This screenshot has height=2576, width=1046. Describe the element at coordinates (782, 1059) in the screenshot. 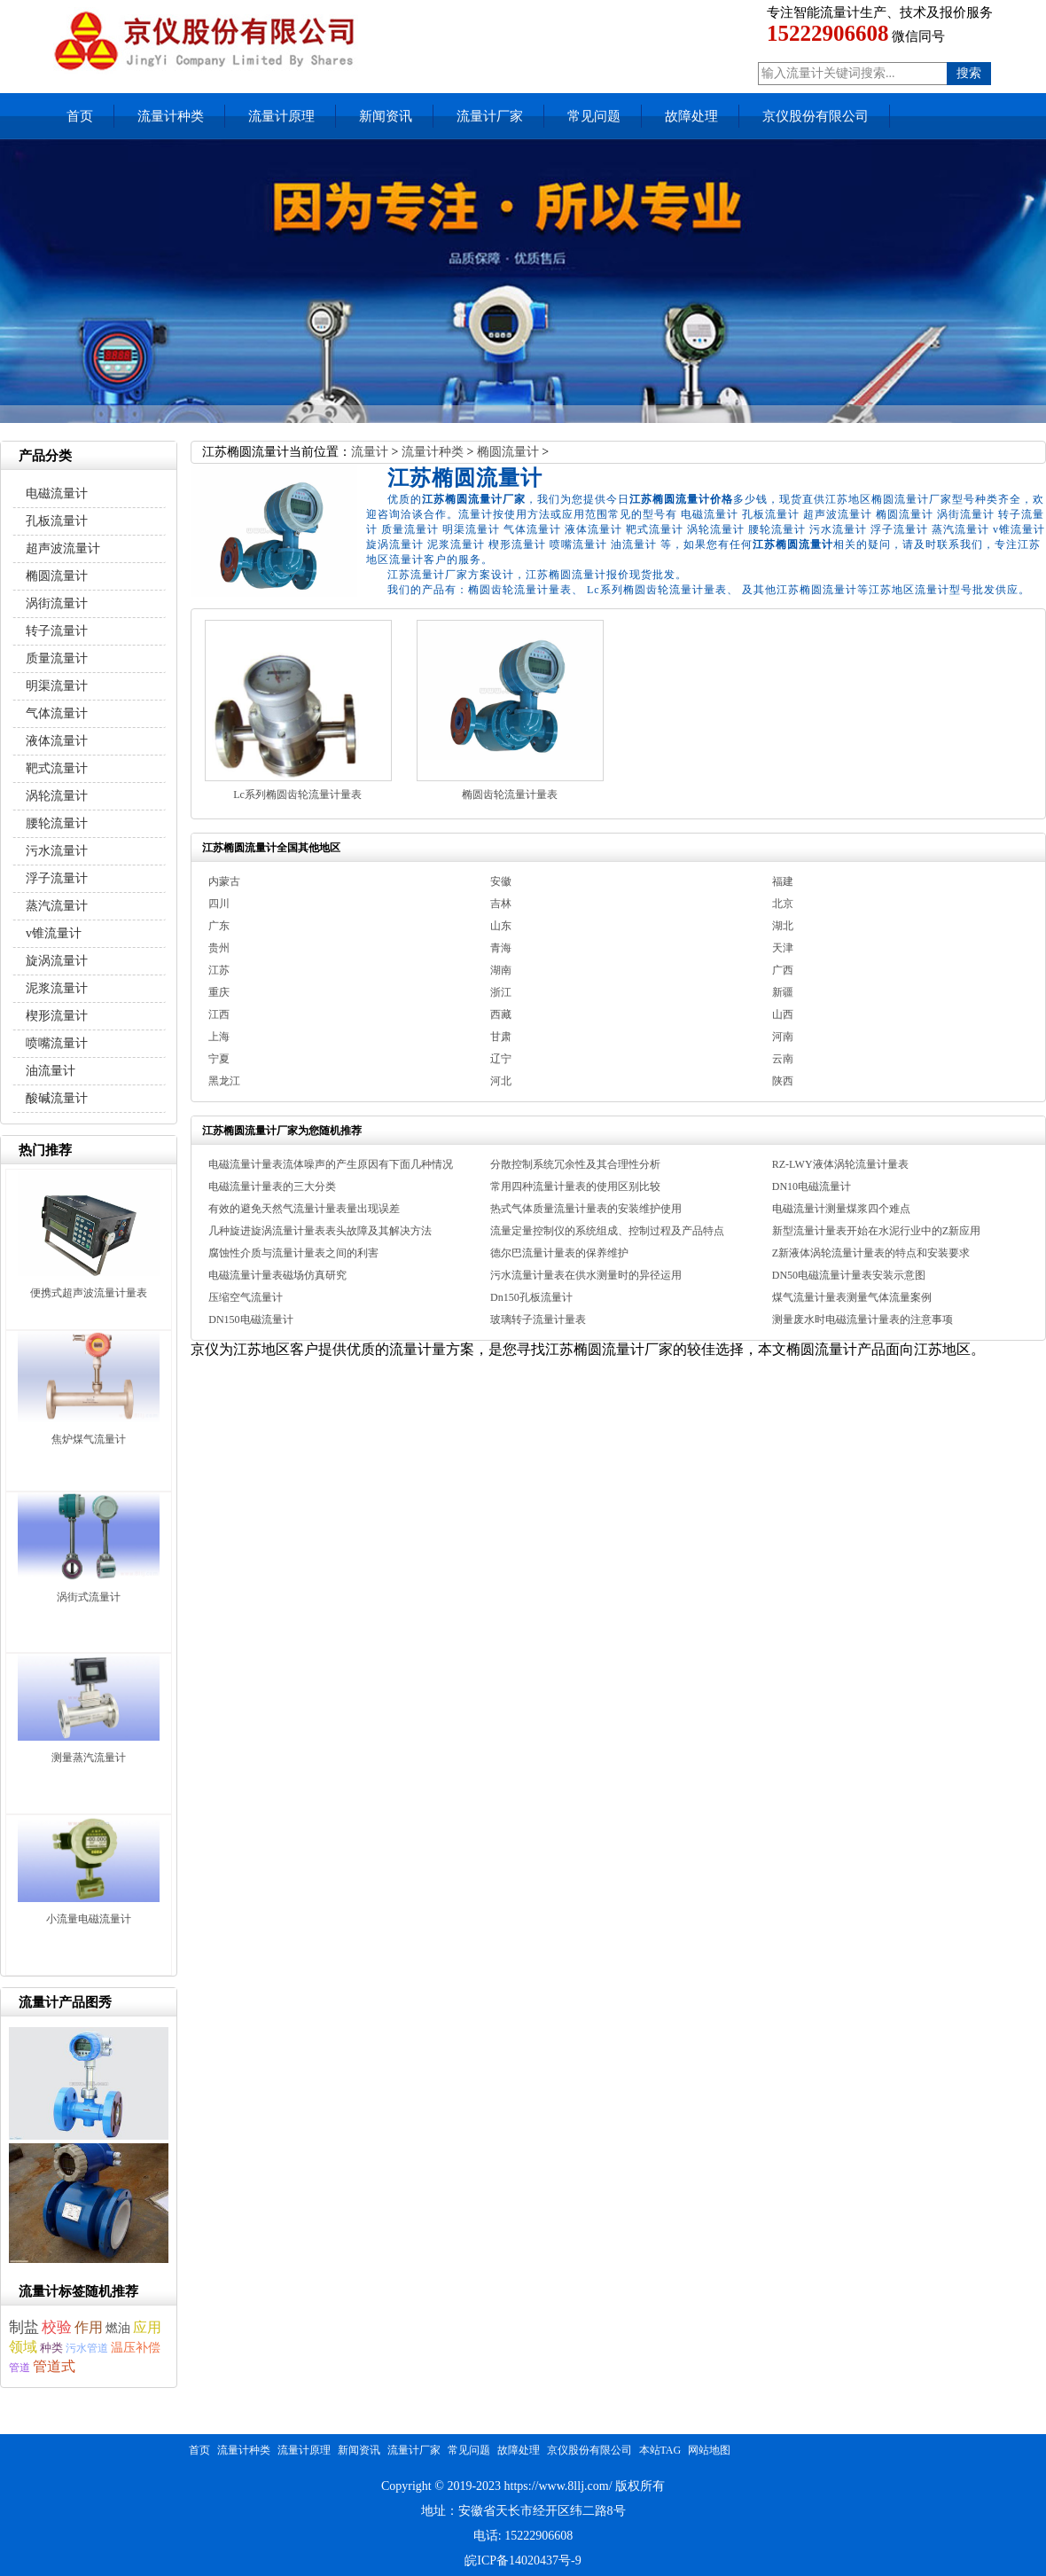

I see `云南` at that location.